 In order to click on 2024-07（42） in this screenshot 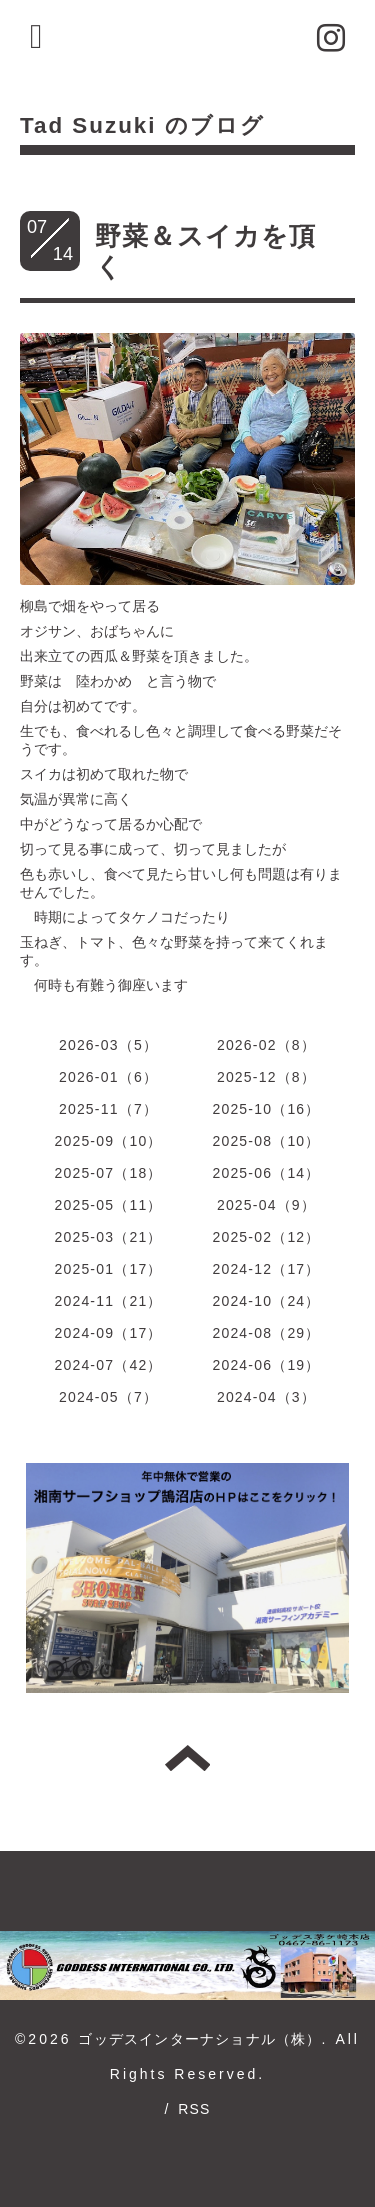, I will do `click(108, 1365)`.